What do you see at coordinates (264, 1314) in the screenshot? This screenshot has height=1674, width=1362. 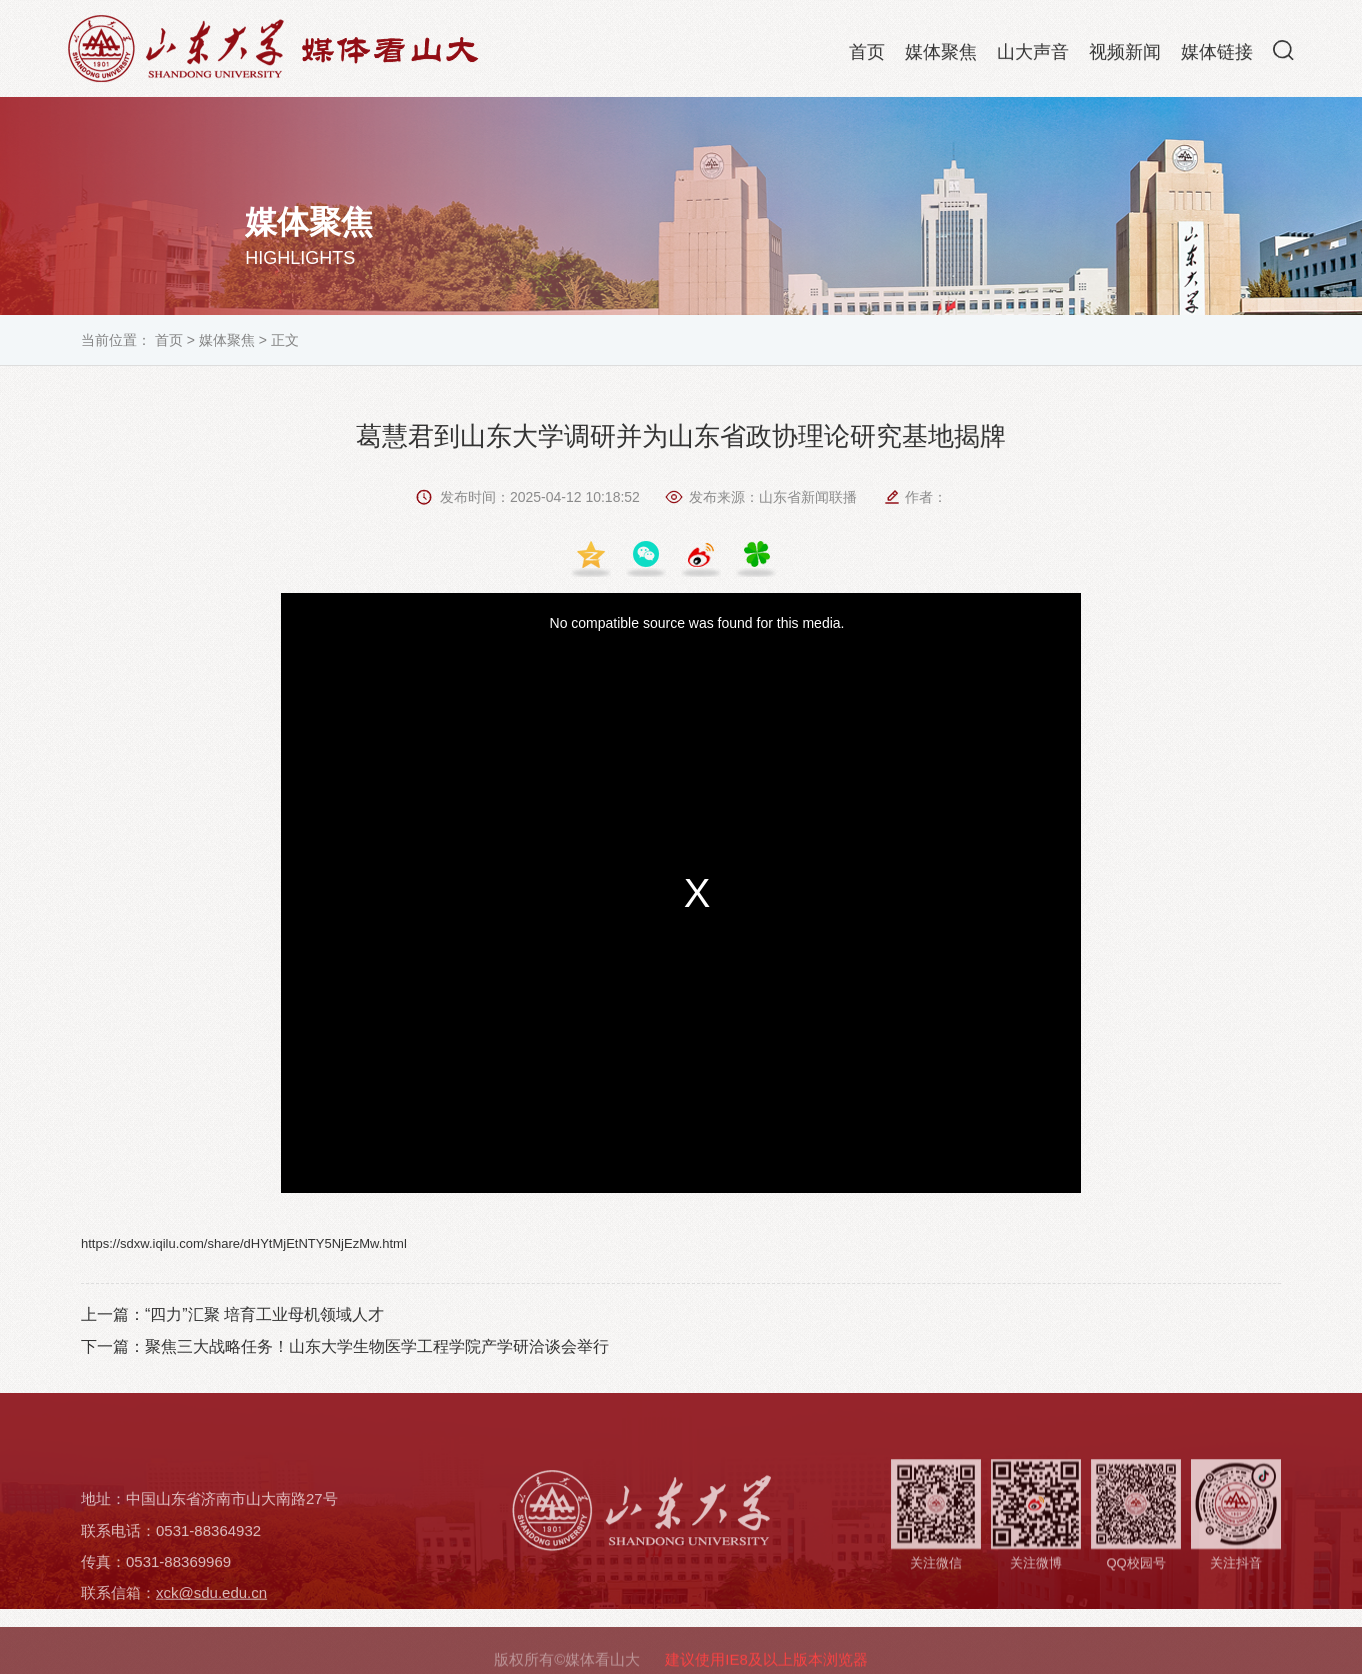 I see `“四力”汇聚 培育工业母机领域人才` at bounding box center [264, 1314].